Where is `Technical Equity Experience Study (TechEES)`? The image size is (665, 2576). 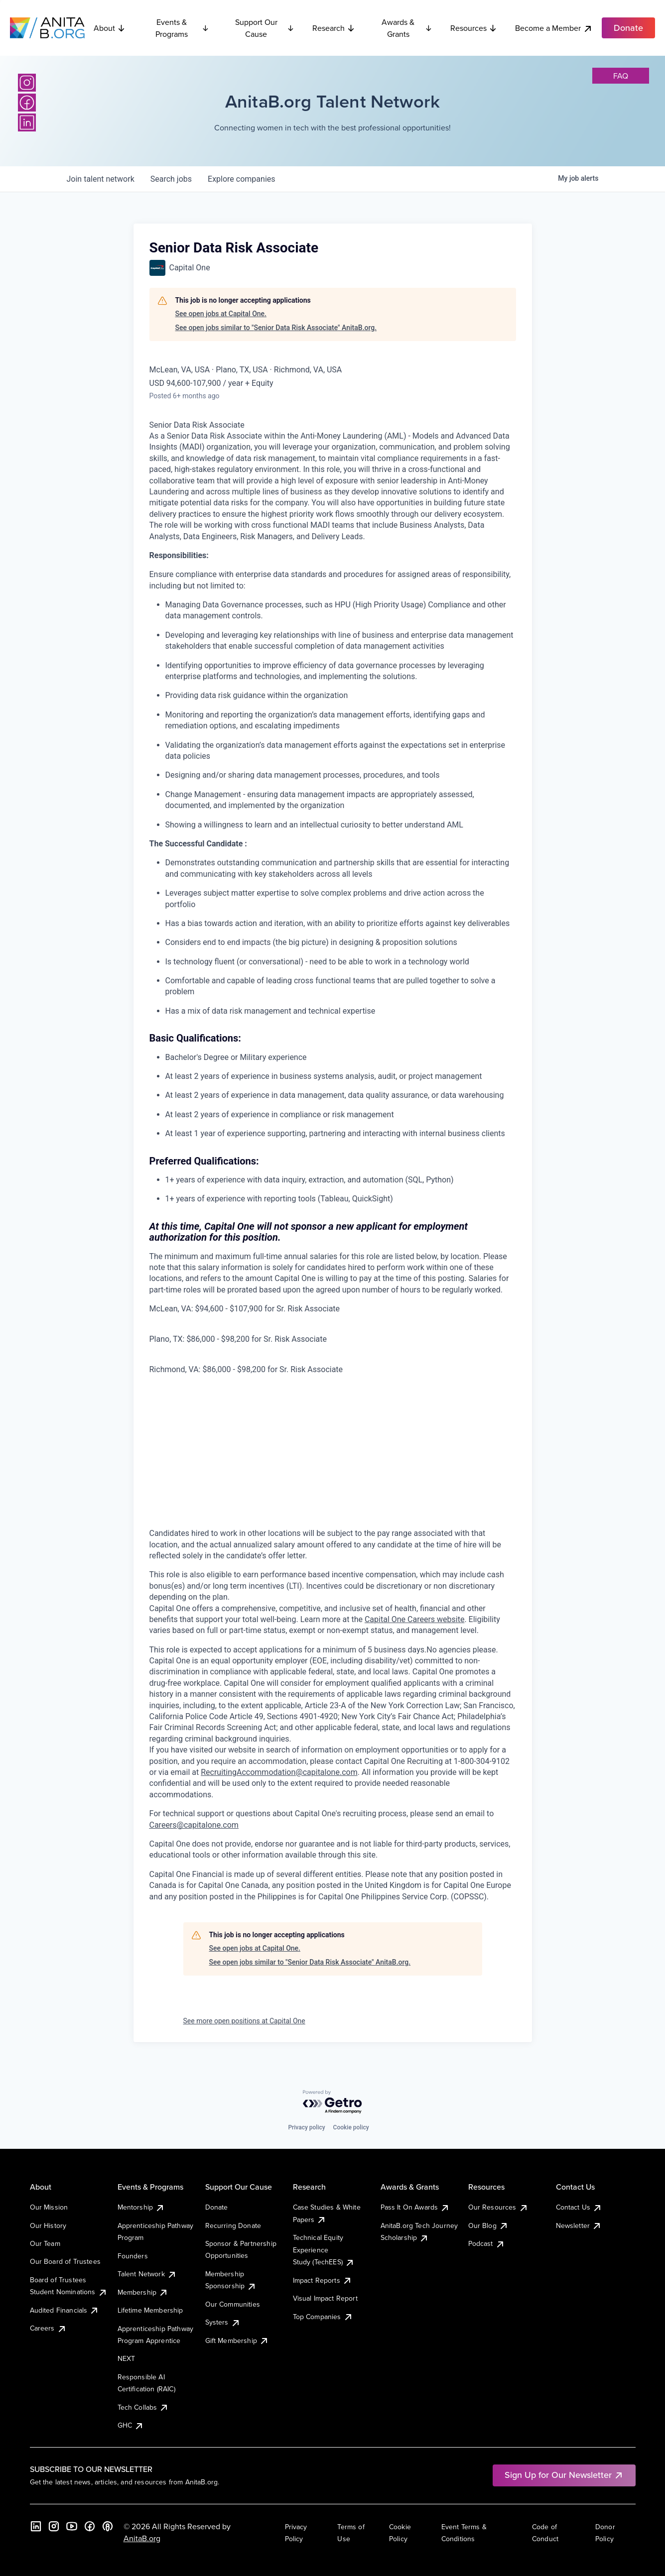
Technical Equity Experience Study (TechEES) is located at coordinates (324, 2249).